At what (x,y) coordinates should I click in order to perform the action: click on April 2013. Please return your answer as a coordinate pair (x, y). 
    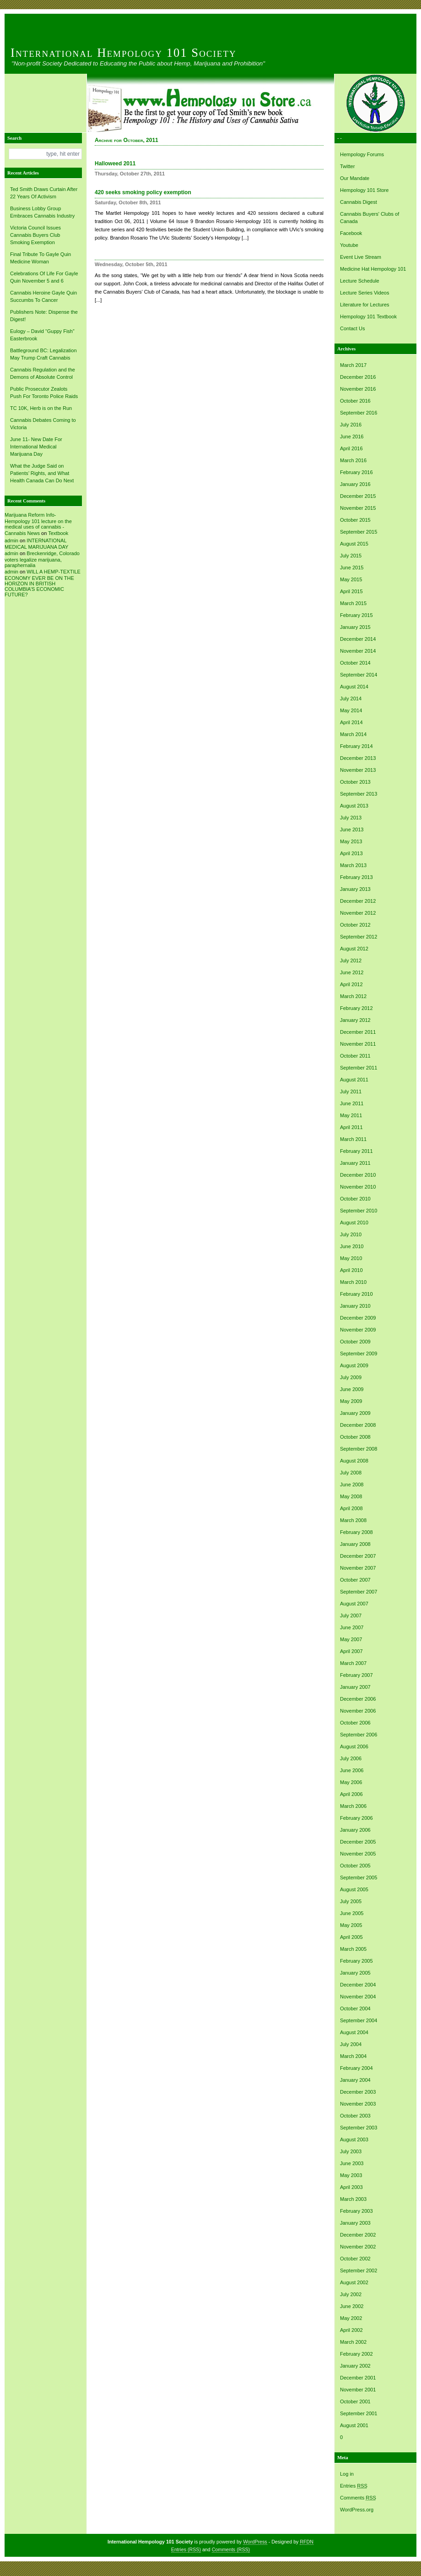
    Looking at the image, I should click on (351, 853).